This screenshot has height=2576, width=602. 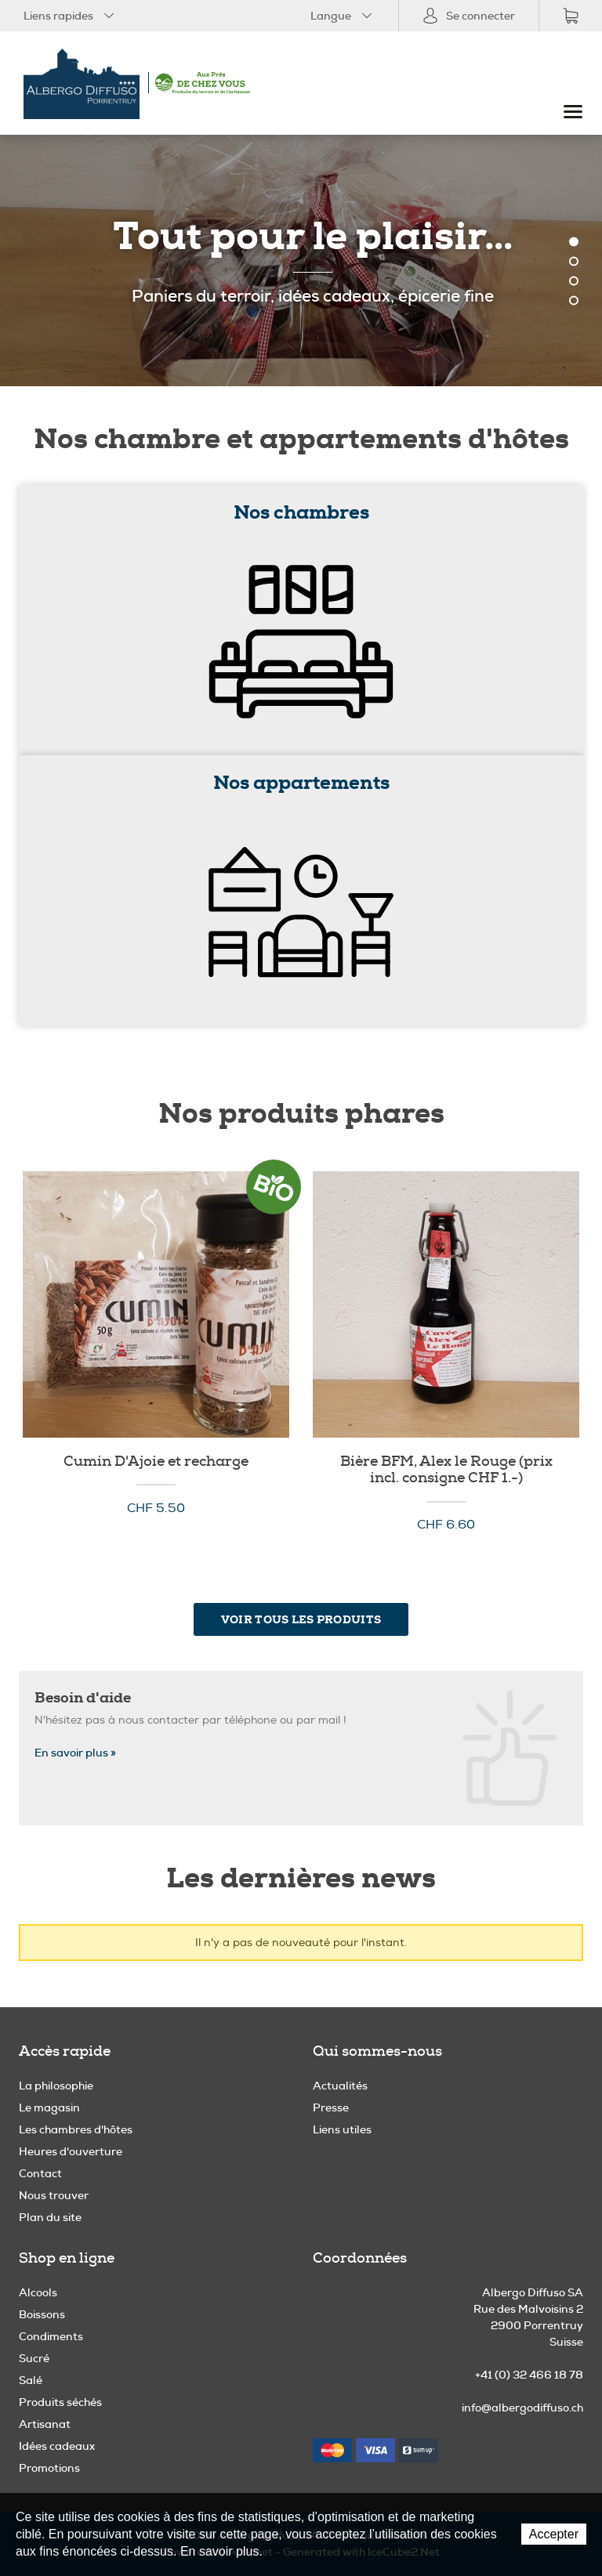 What do you see at coordinates (340, 2086) in the screenshot?
I see `Actualités` at bounding box center [340, 2086].